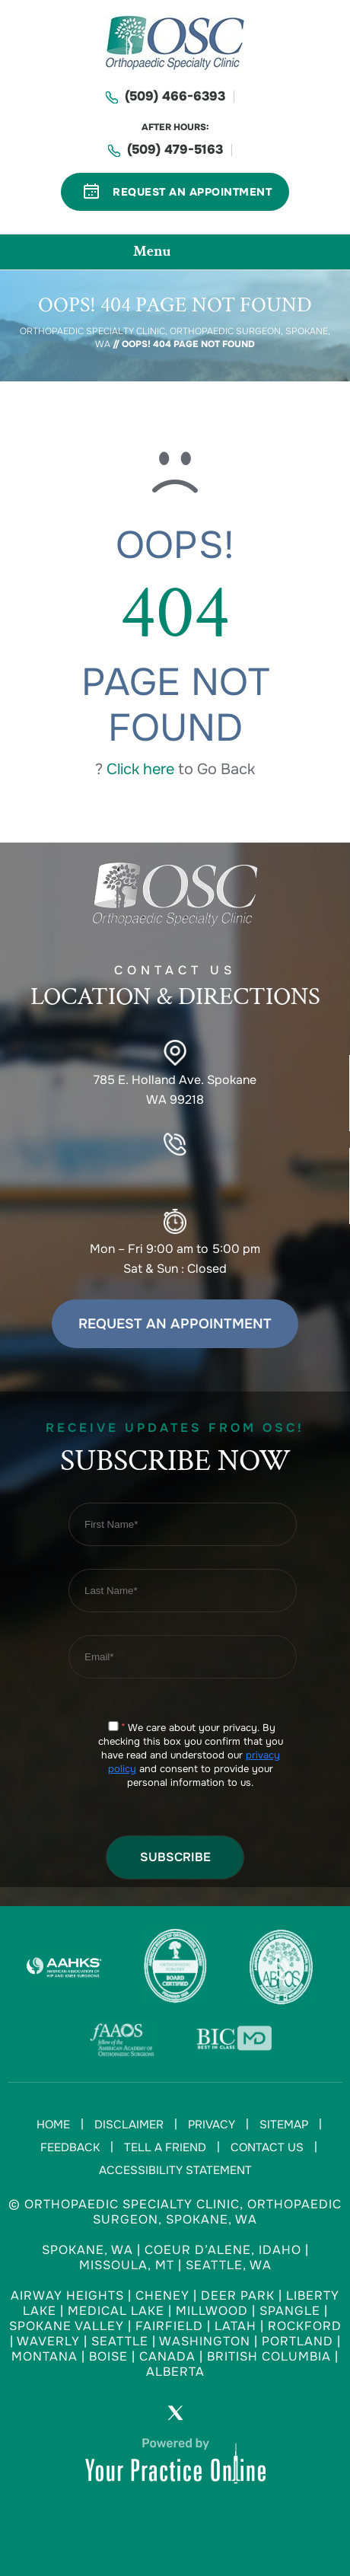  I want to click on Contact US, so click(175, 989).